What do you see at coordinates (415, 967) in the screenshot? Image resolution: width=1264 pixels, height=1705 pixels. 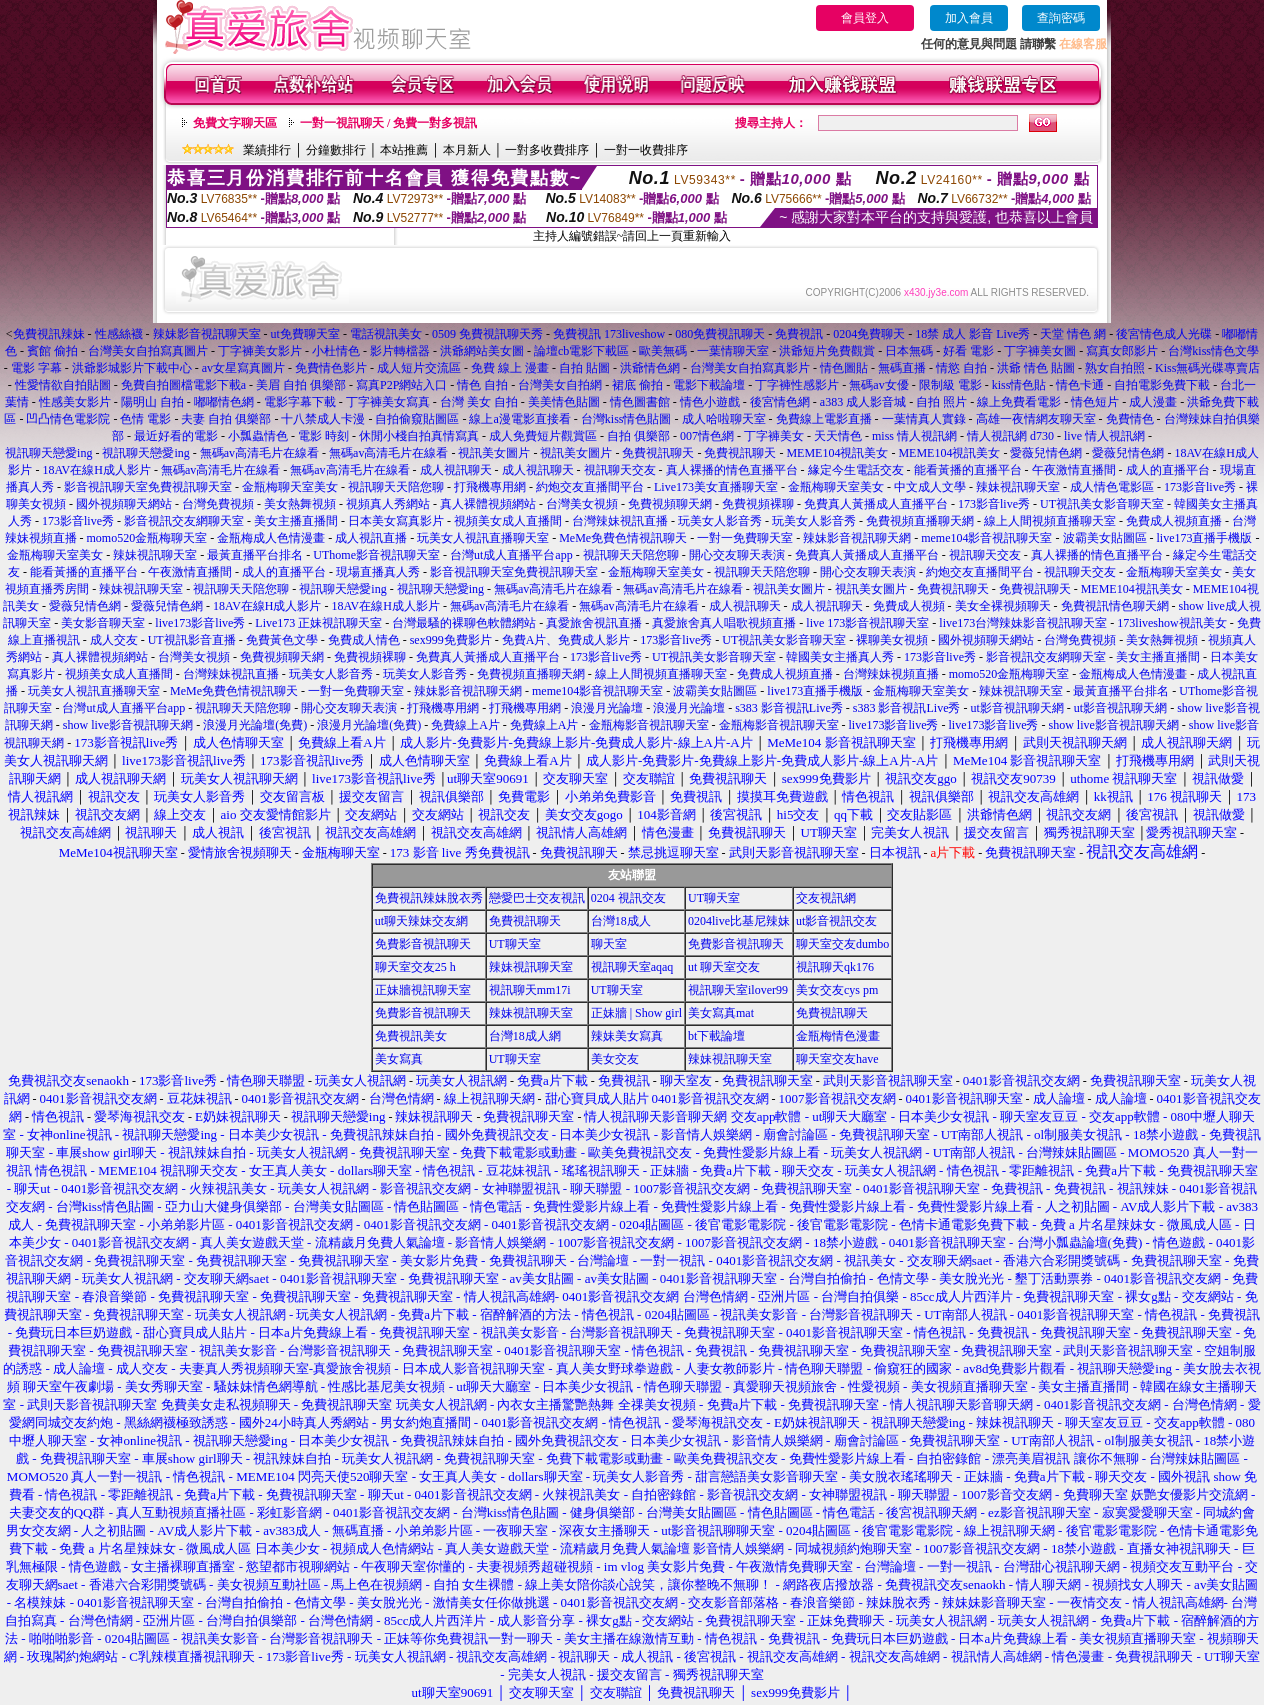 I see `聊天室交友25 h` at bounding box center [415, 967].